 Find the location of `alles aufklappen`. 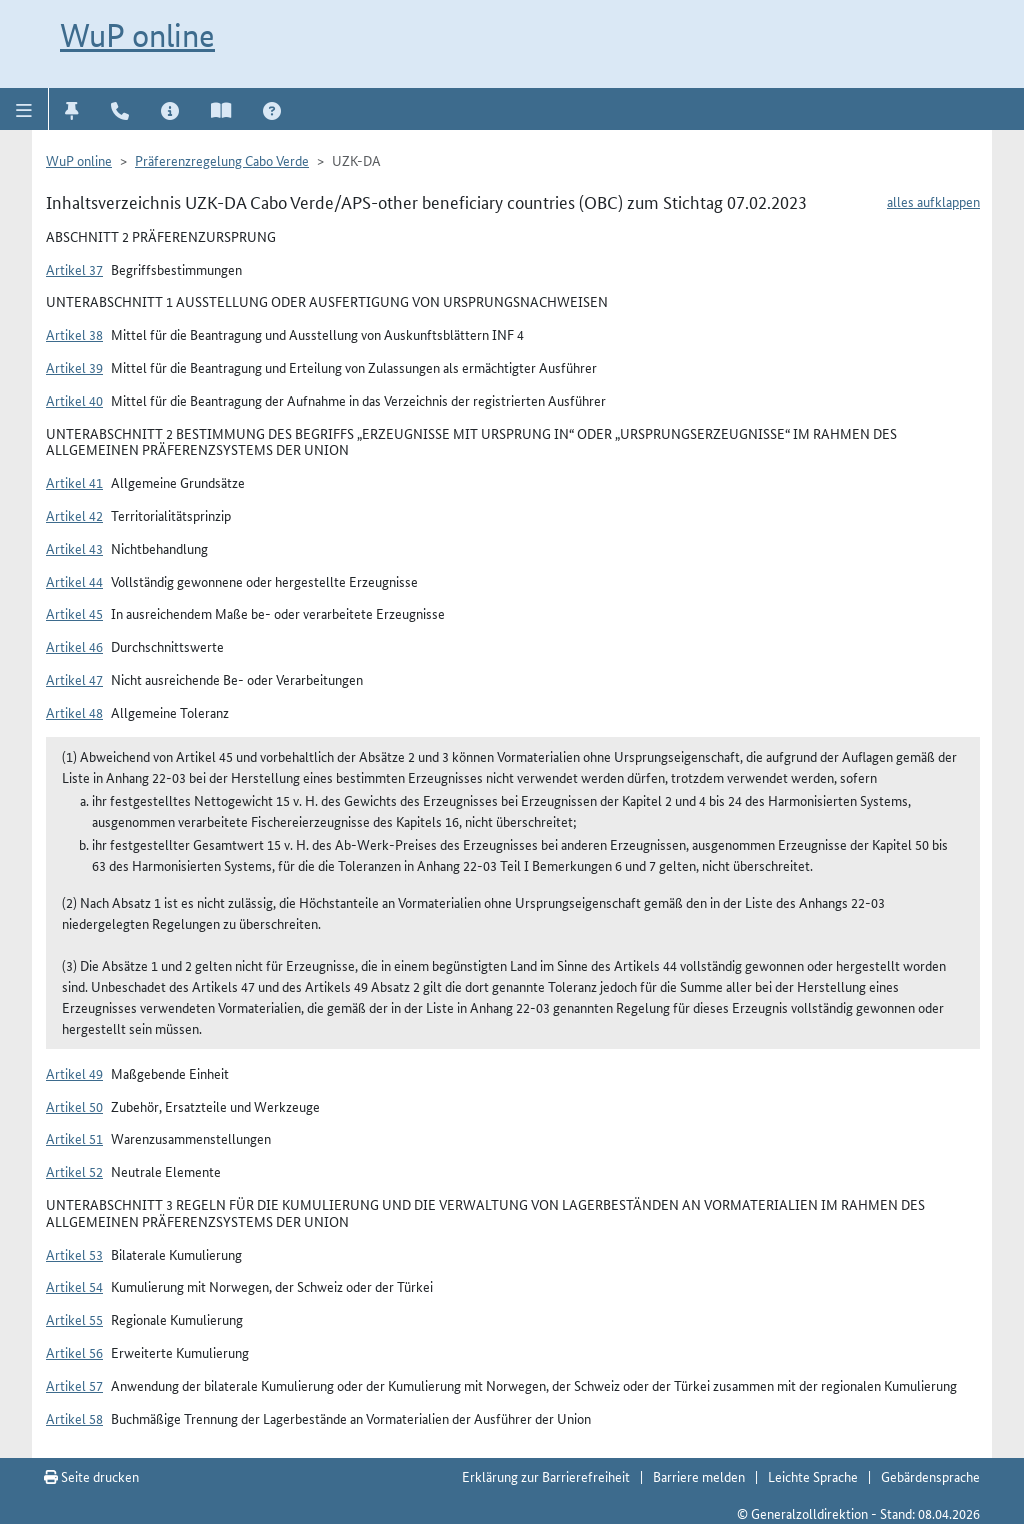

alles aufklappen is located at coordinates (933, 201).